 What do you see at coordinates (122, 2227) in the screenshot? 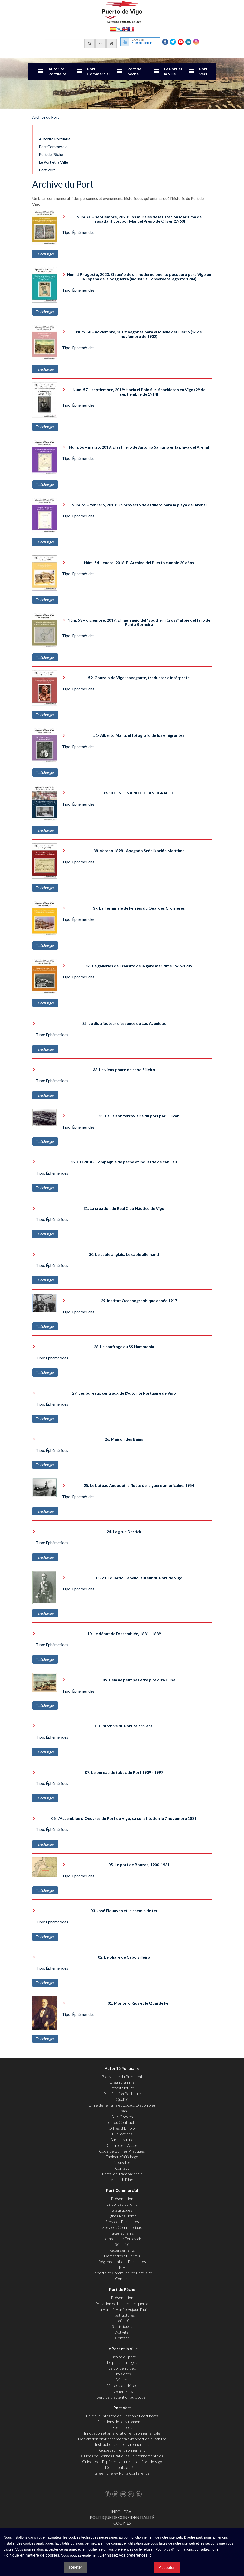
I see `Services Commerciaux` at bounding box center [122, 2227].